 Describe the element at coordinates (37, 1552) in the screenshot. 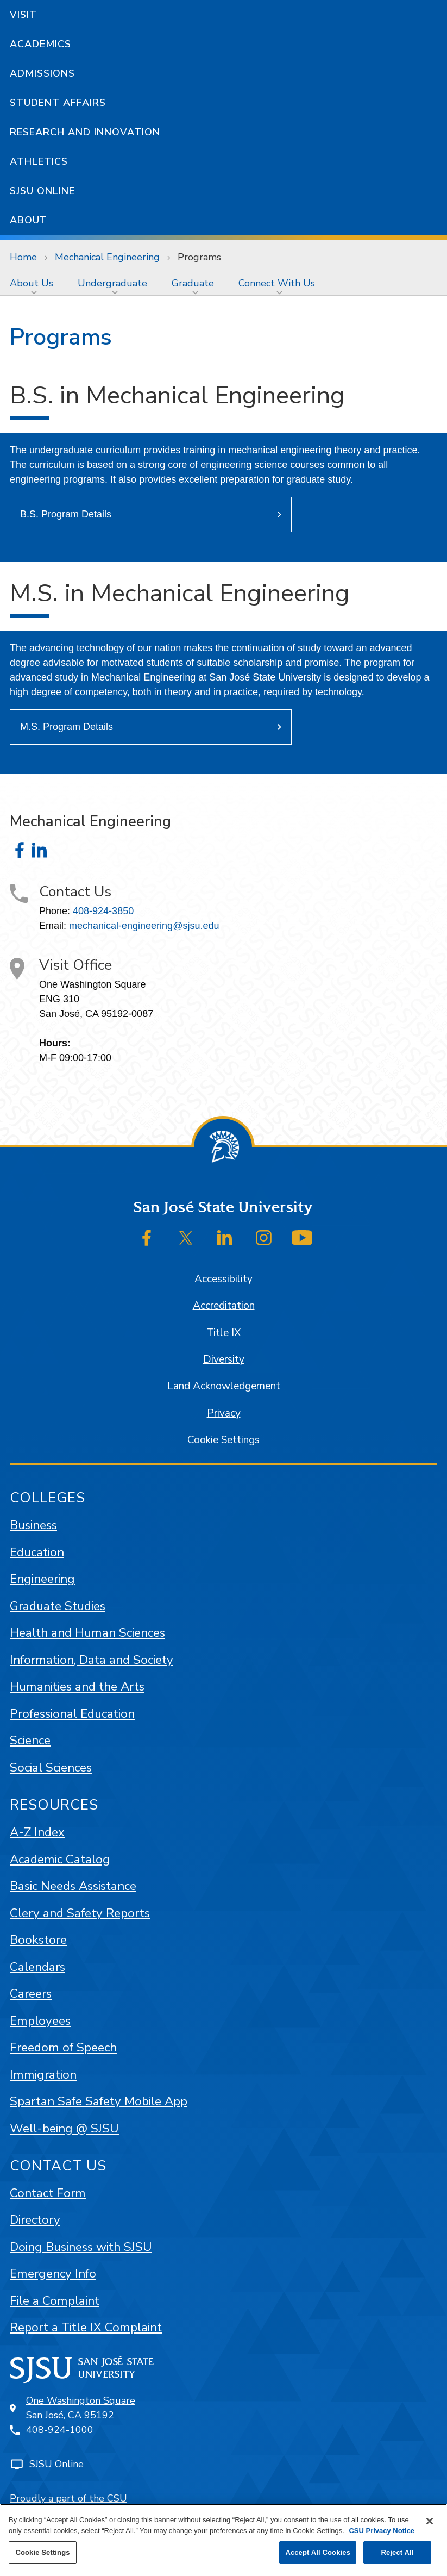

I see `Education` at that location.